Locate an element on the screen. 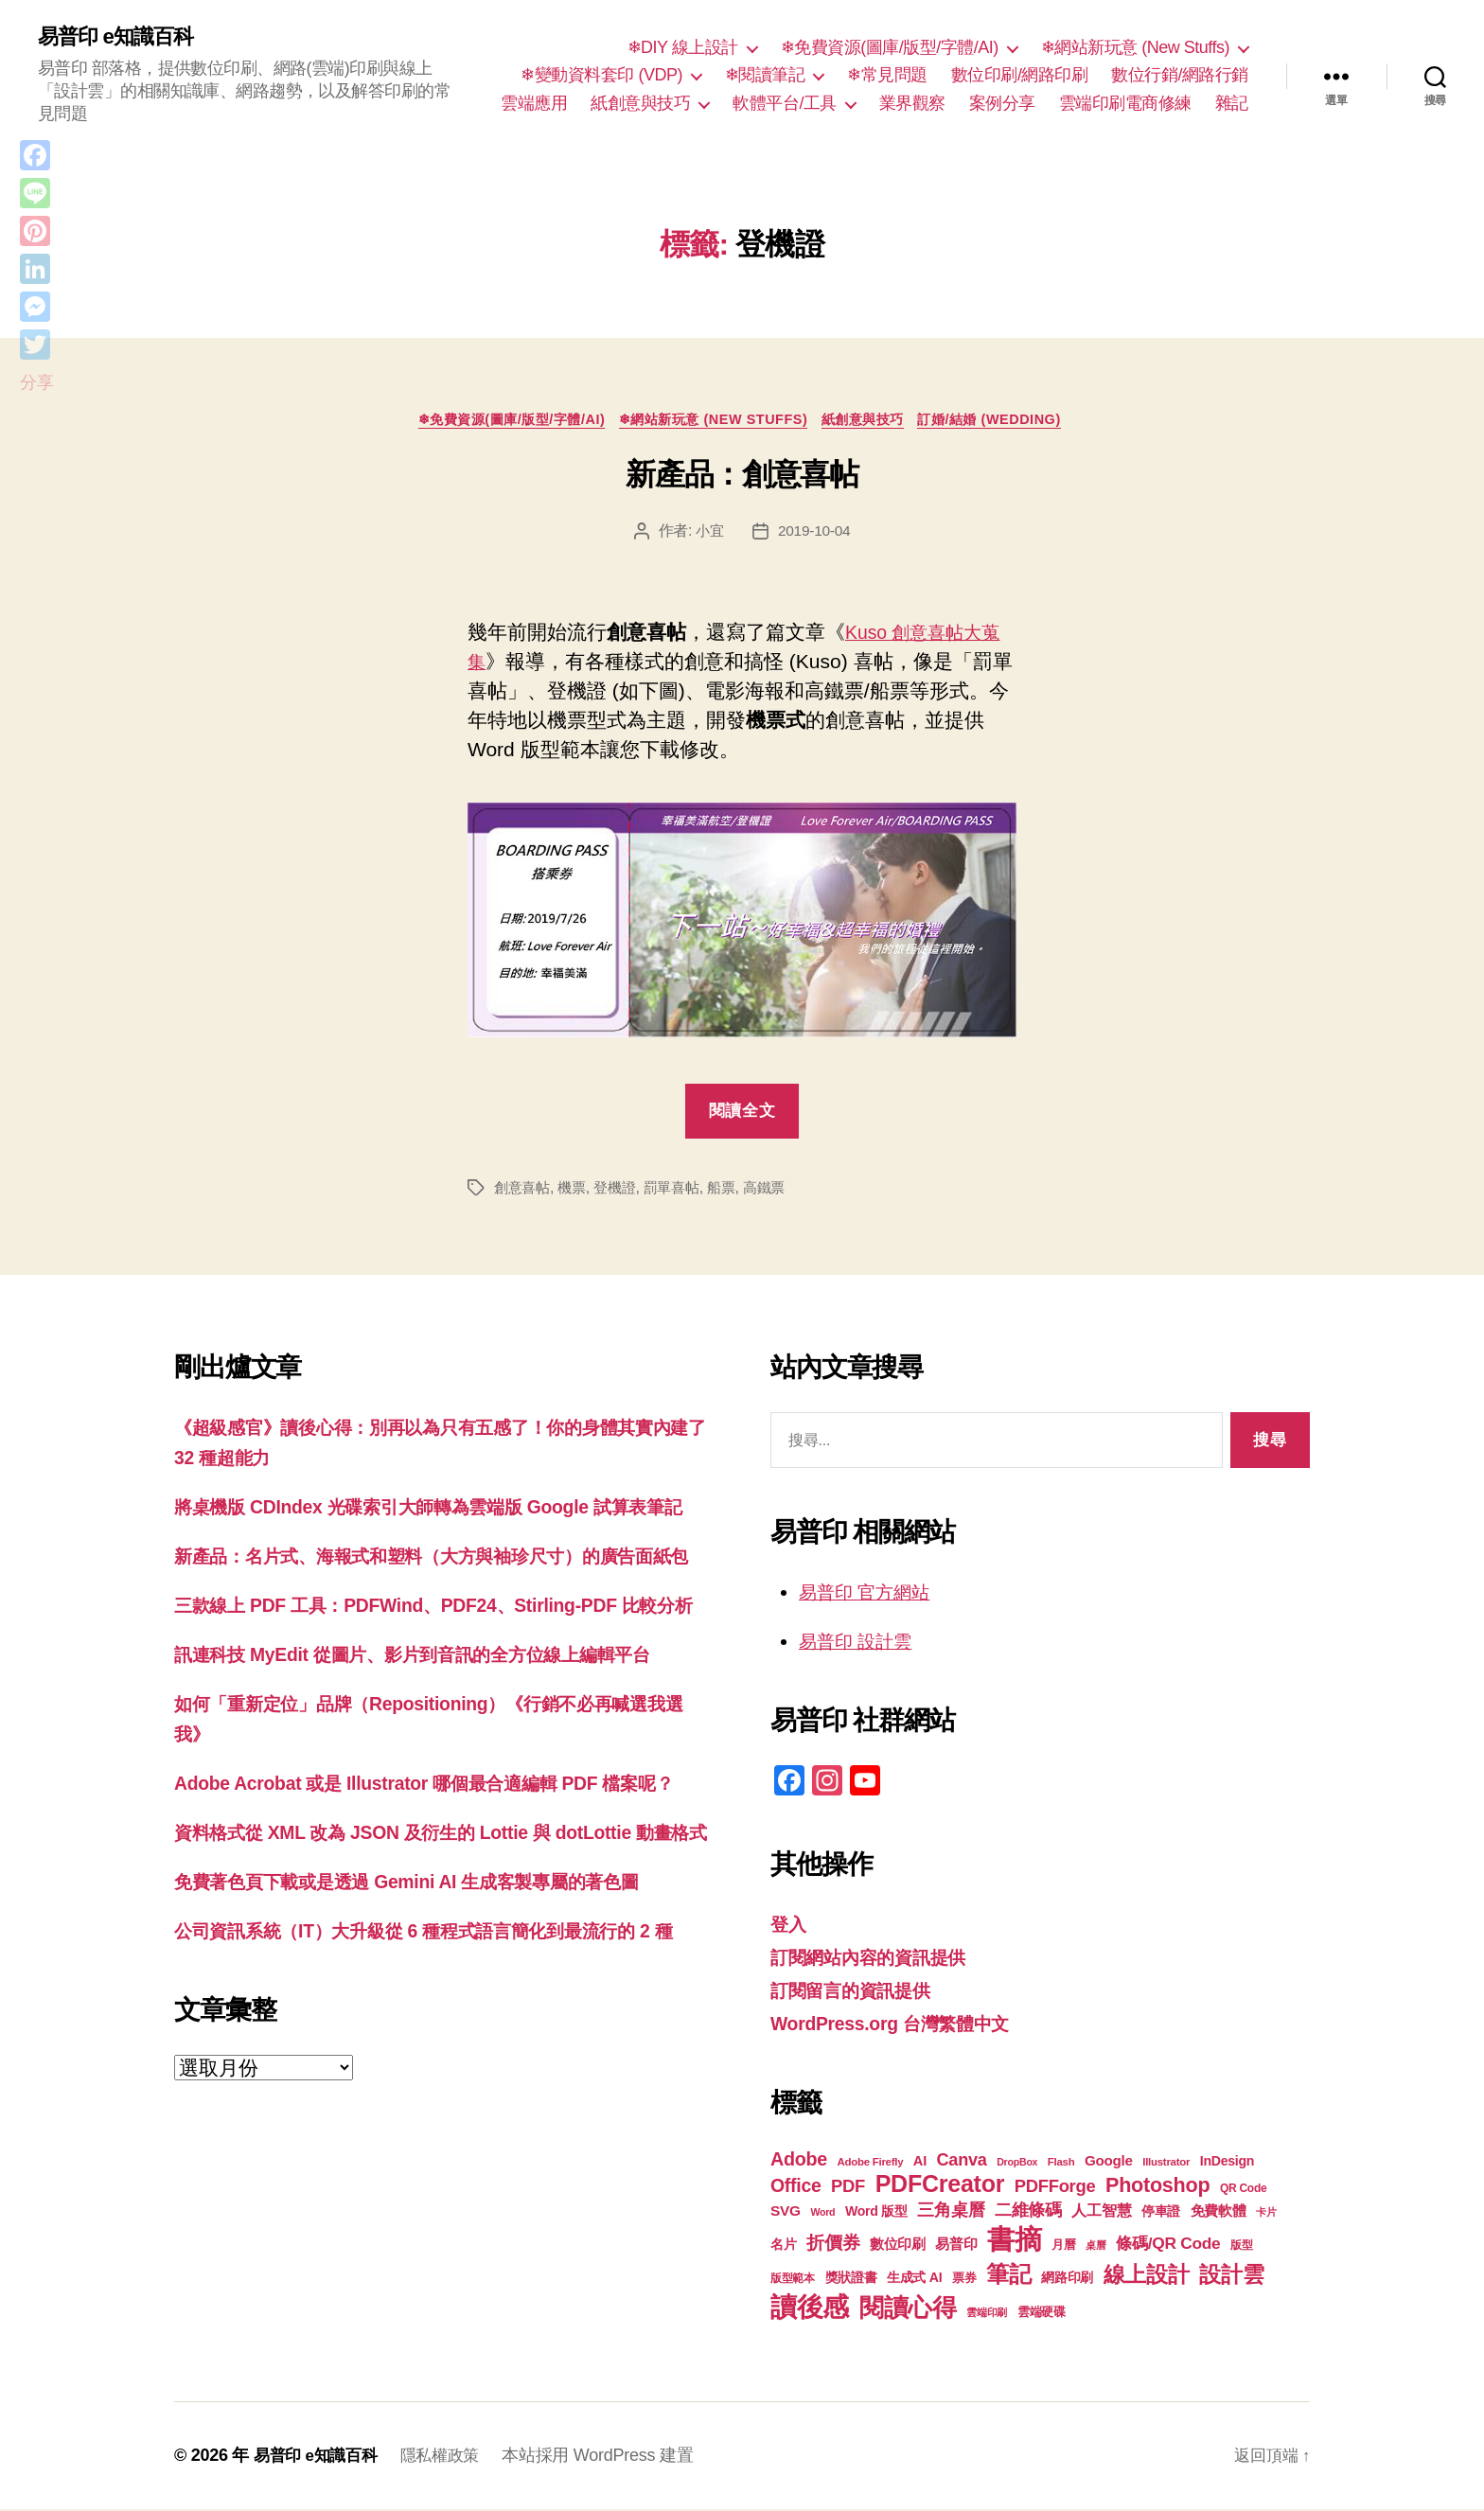 This screenshot has height=2511, width=1484. SVG [SVG (25 個項目)] is located at coordinates (785, 2212).